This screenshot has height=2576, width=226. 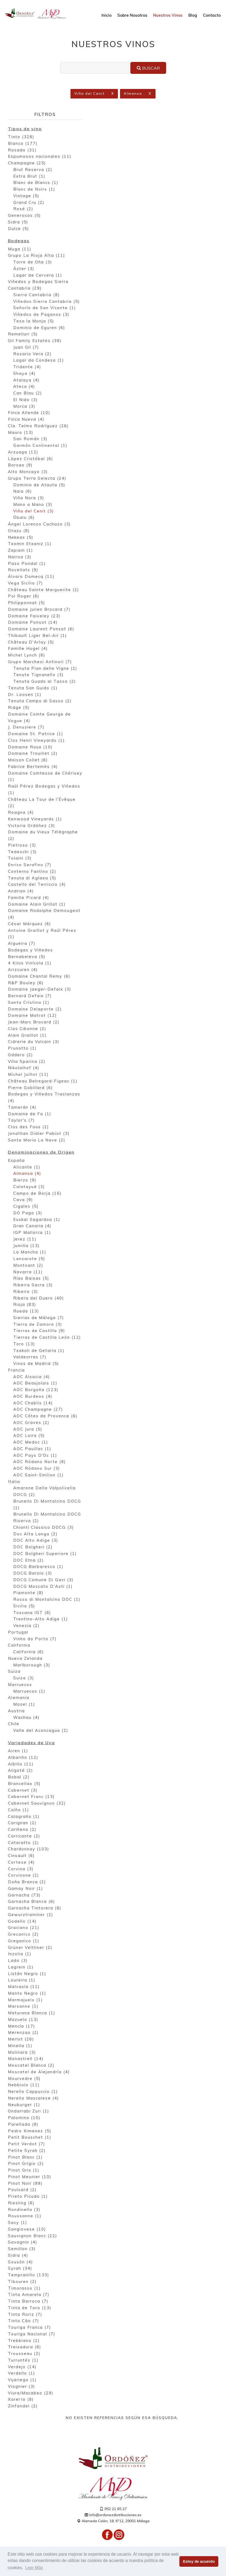 I want to click on Trousseau (2), so click(x=24, y=2354).